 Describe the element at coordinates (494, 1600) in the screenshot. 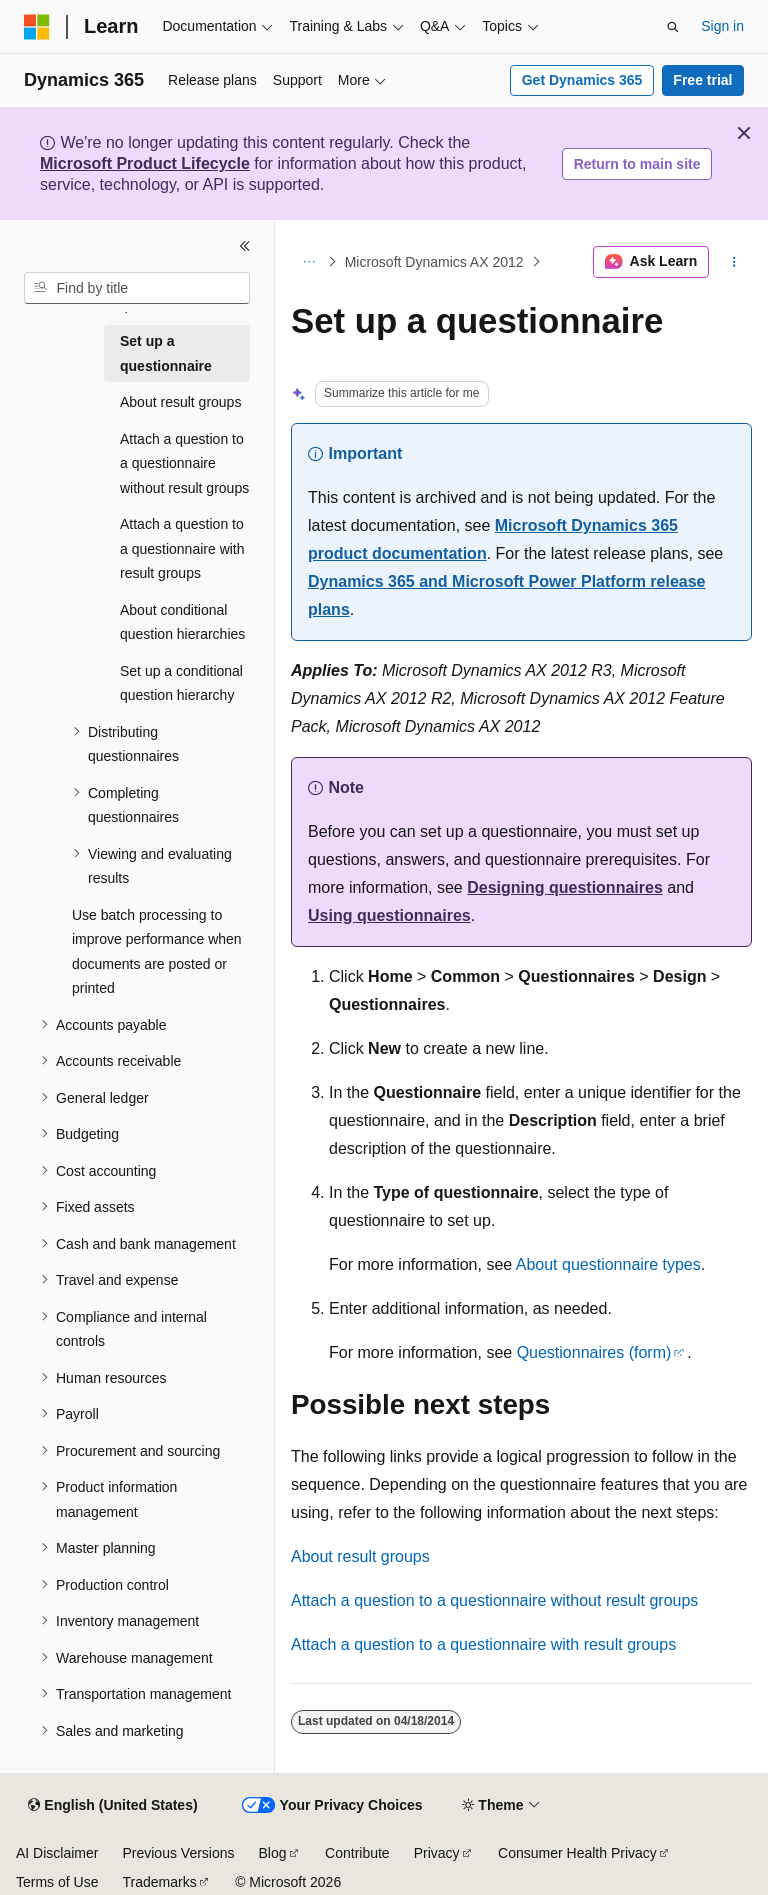

I see `Attach a question to a questionnaire without result groups` at that location.